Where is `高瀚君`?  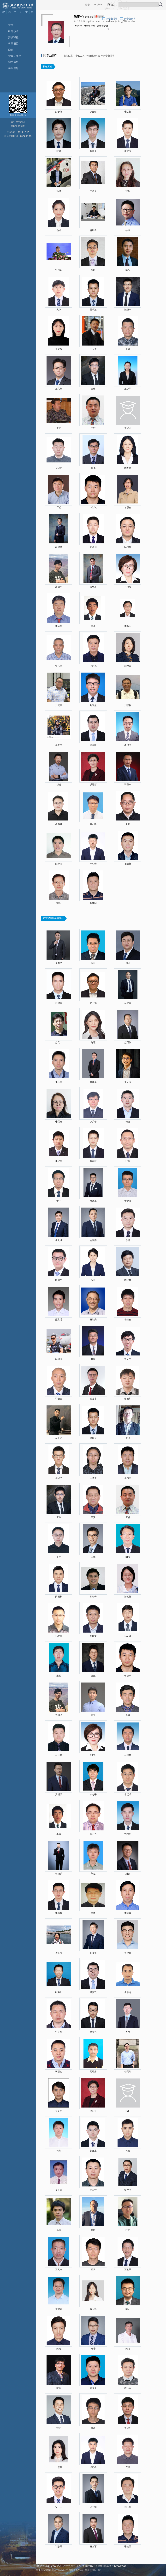 高瀚君 is located at coordinates (58, 824).